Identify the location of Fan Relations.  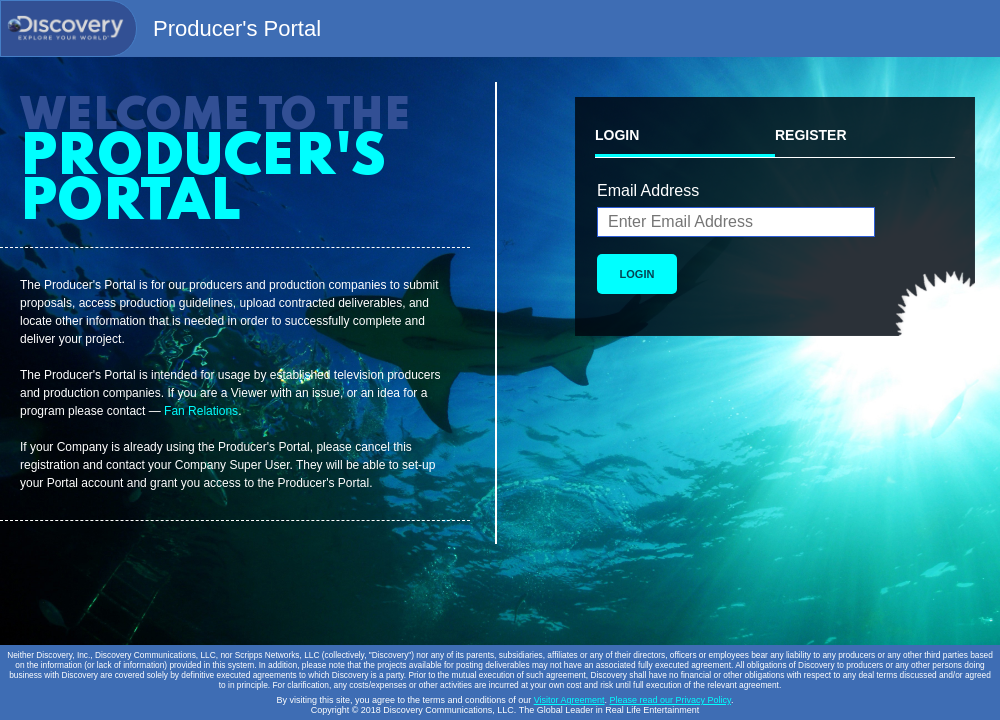
(201, 411).